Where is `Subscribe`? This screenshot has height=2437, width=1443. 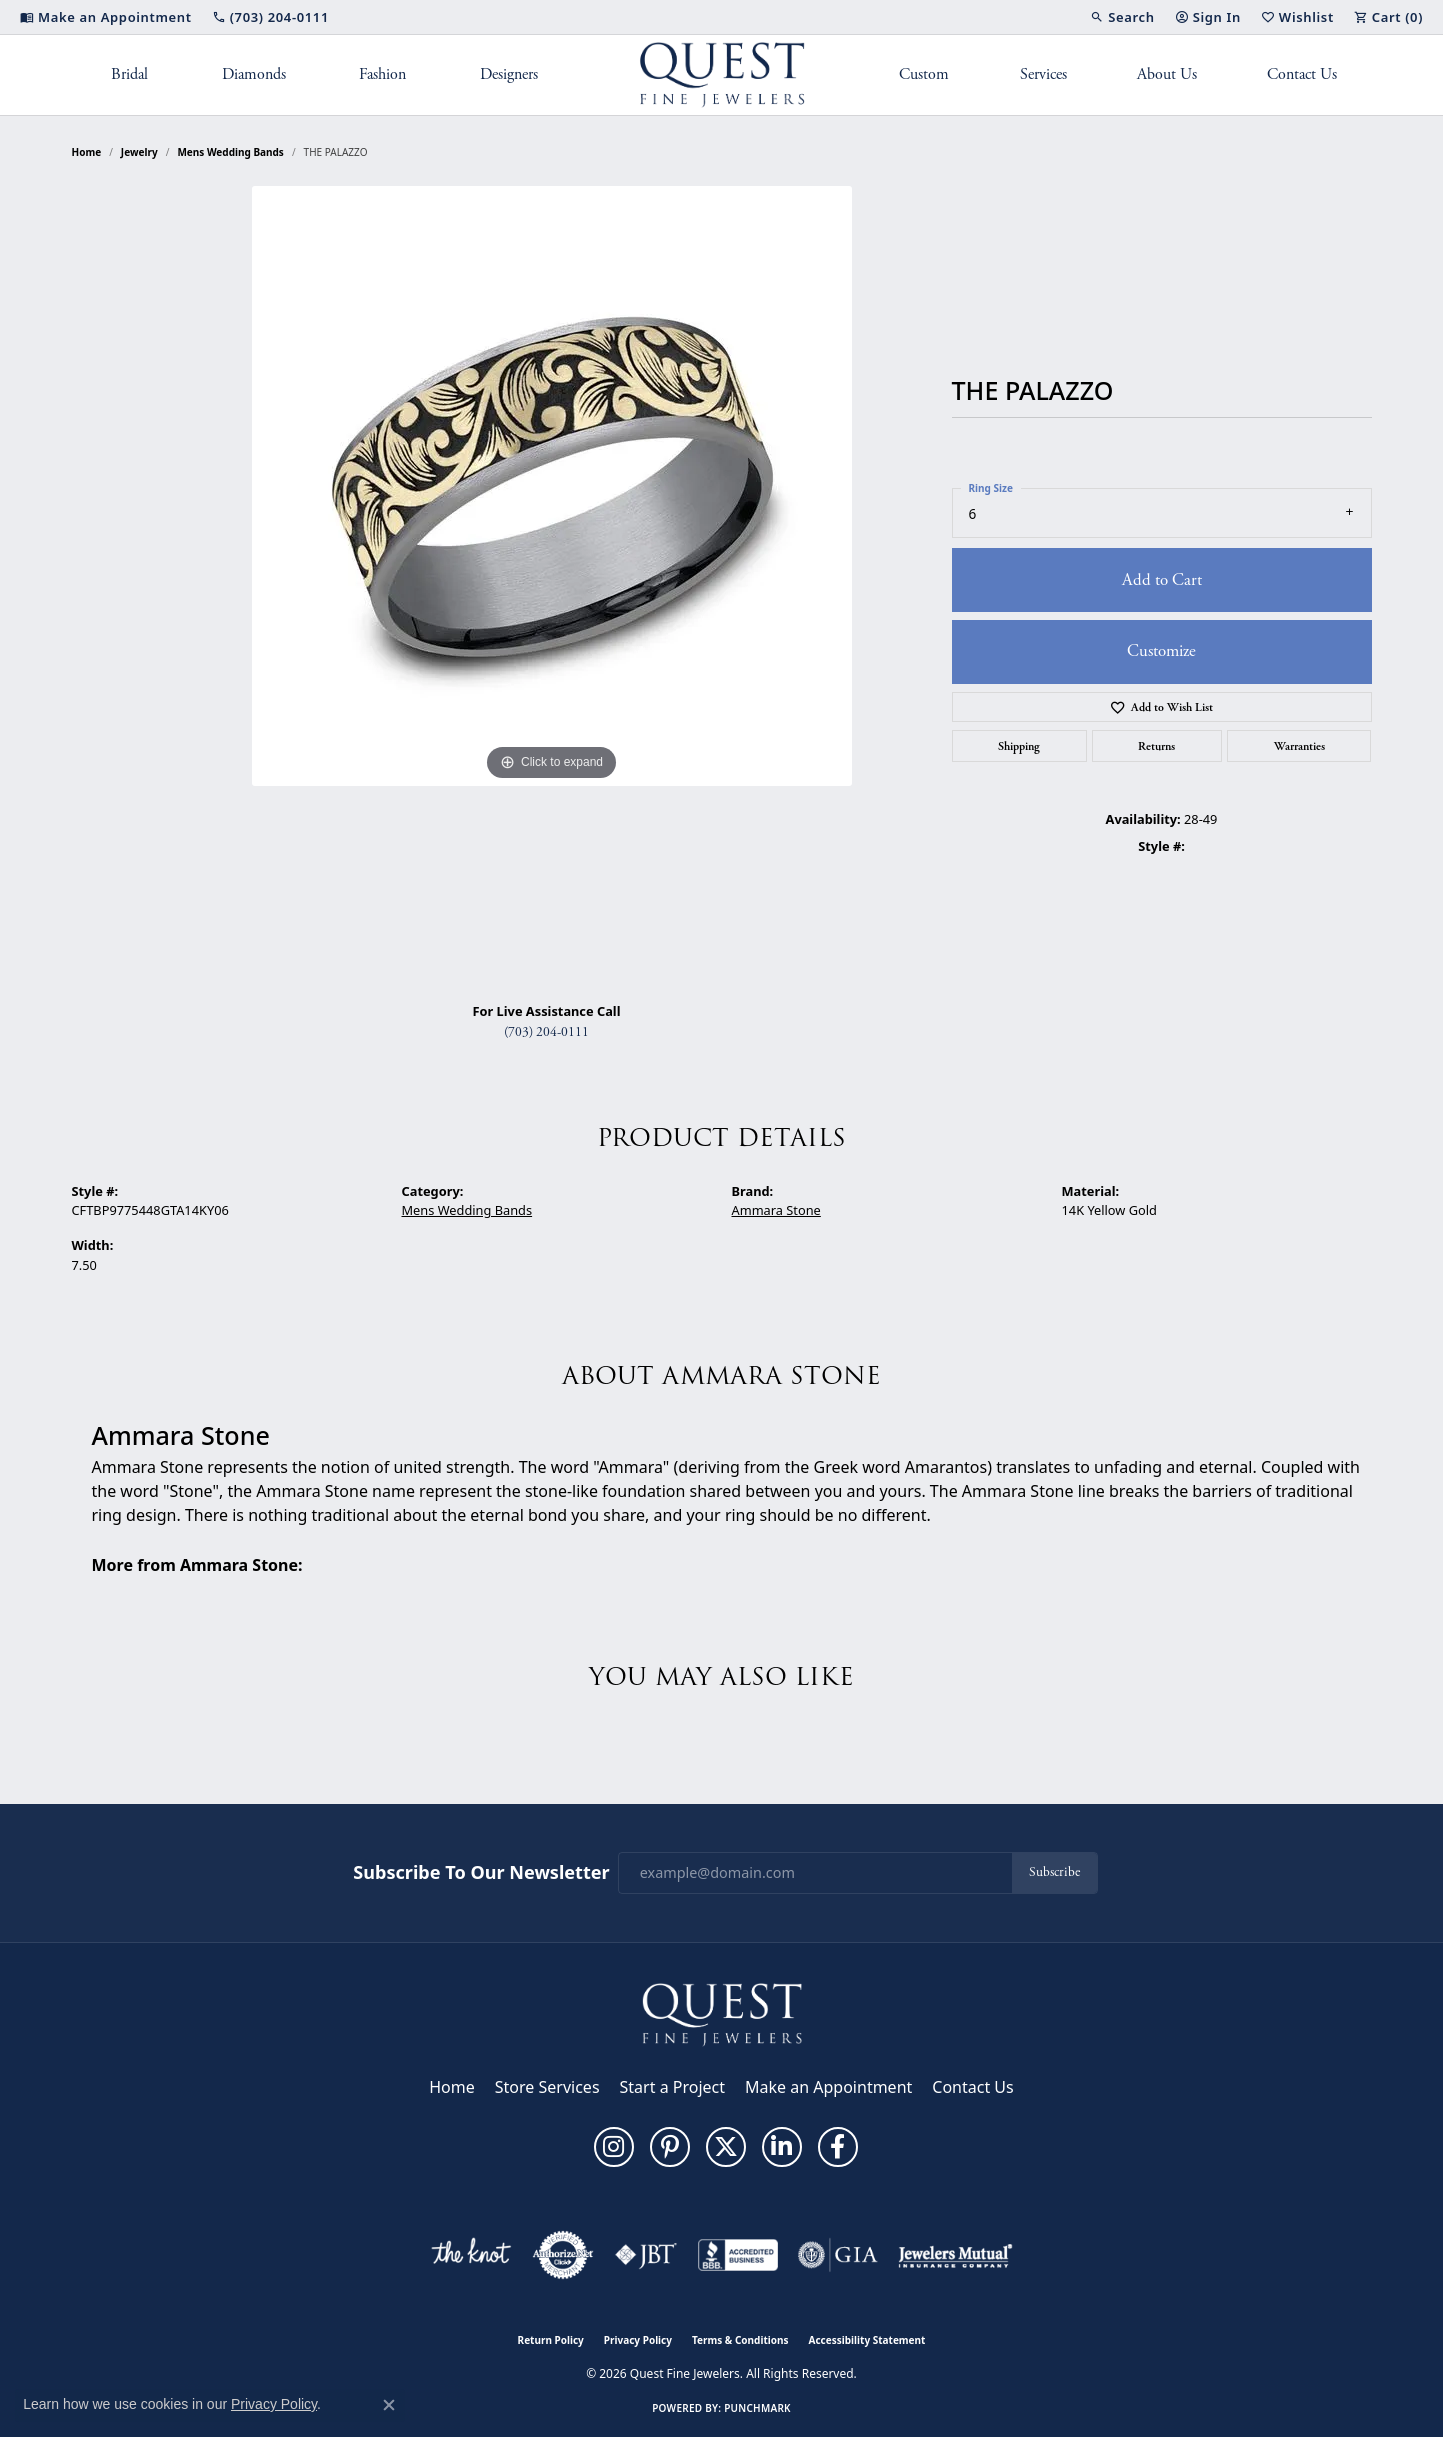
Subscribe is located at coordinates (1054, 1872).